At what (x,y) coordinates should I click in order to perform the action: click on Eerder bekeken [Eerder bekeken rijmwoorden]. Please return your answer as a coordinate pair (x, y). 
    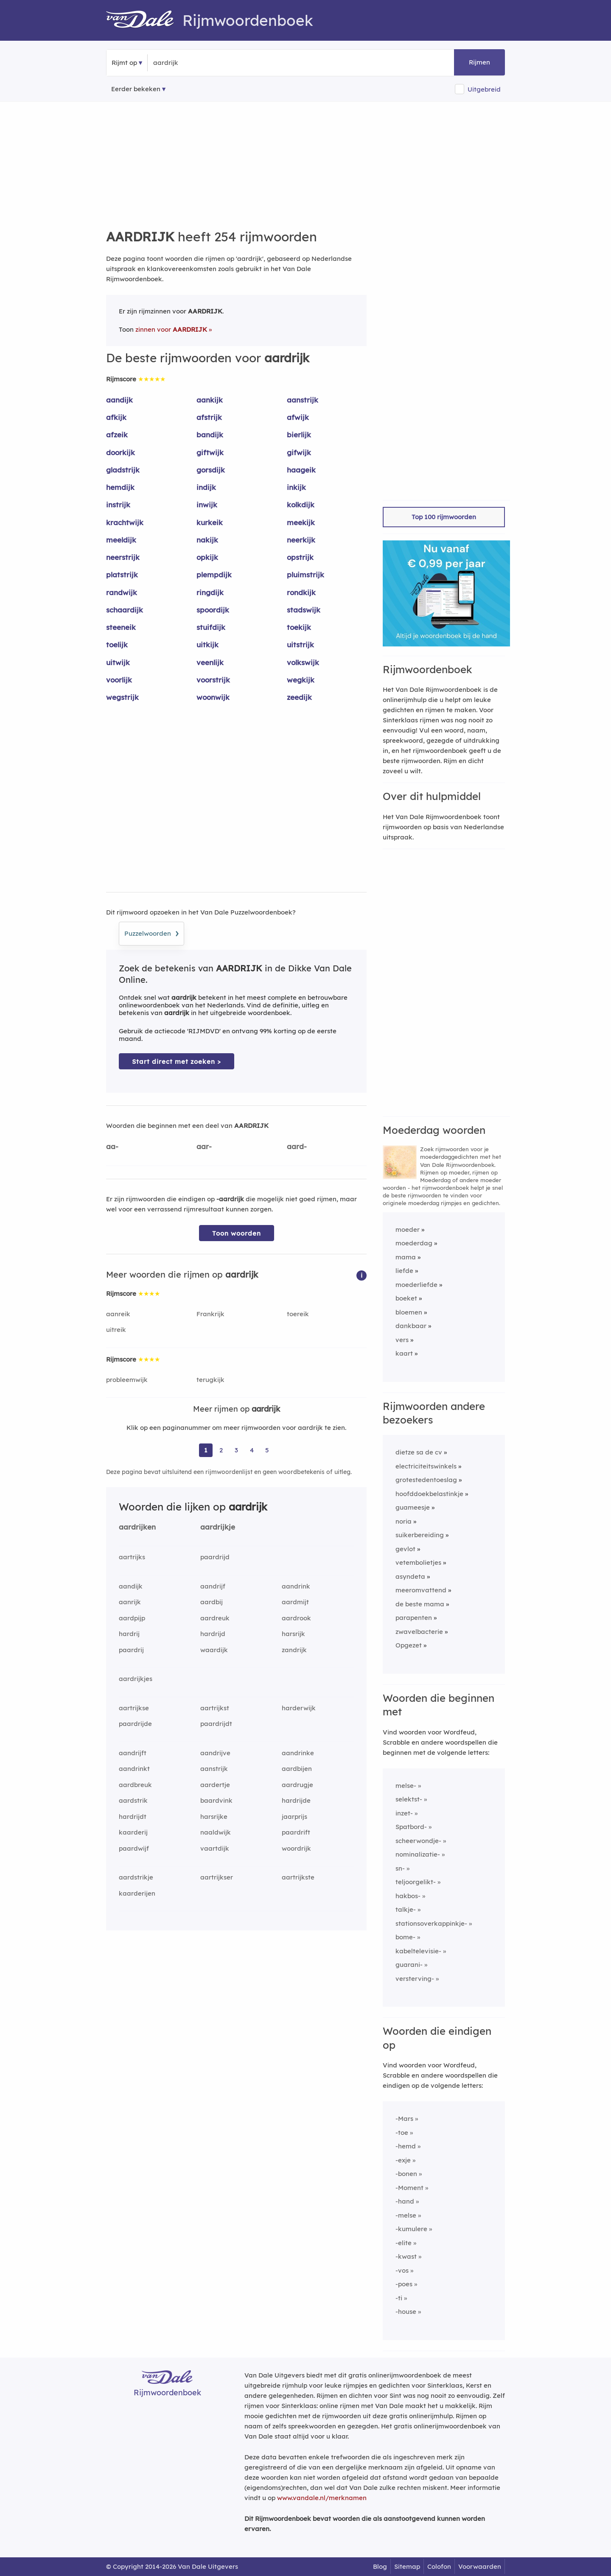
    Looking at the image, I should click on (135, 89).